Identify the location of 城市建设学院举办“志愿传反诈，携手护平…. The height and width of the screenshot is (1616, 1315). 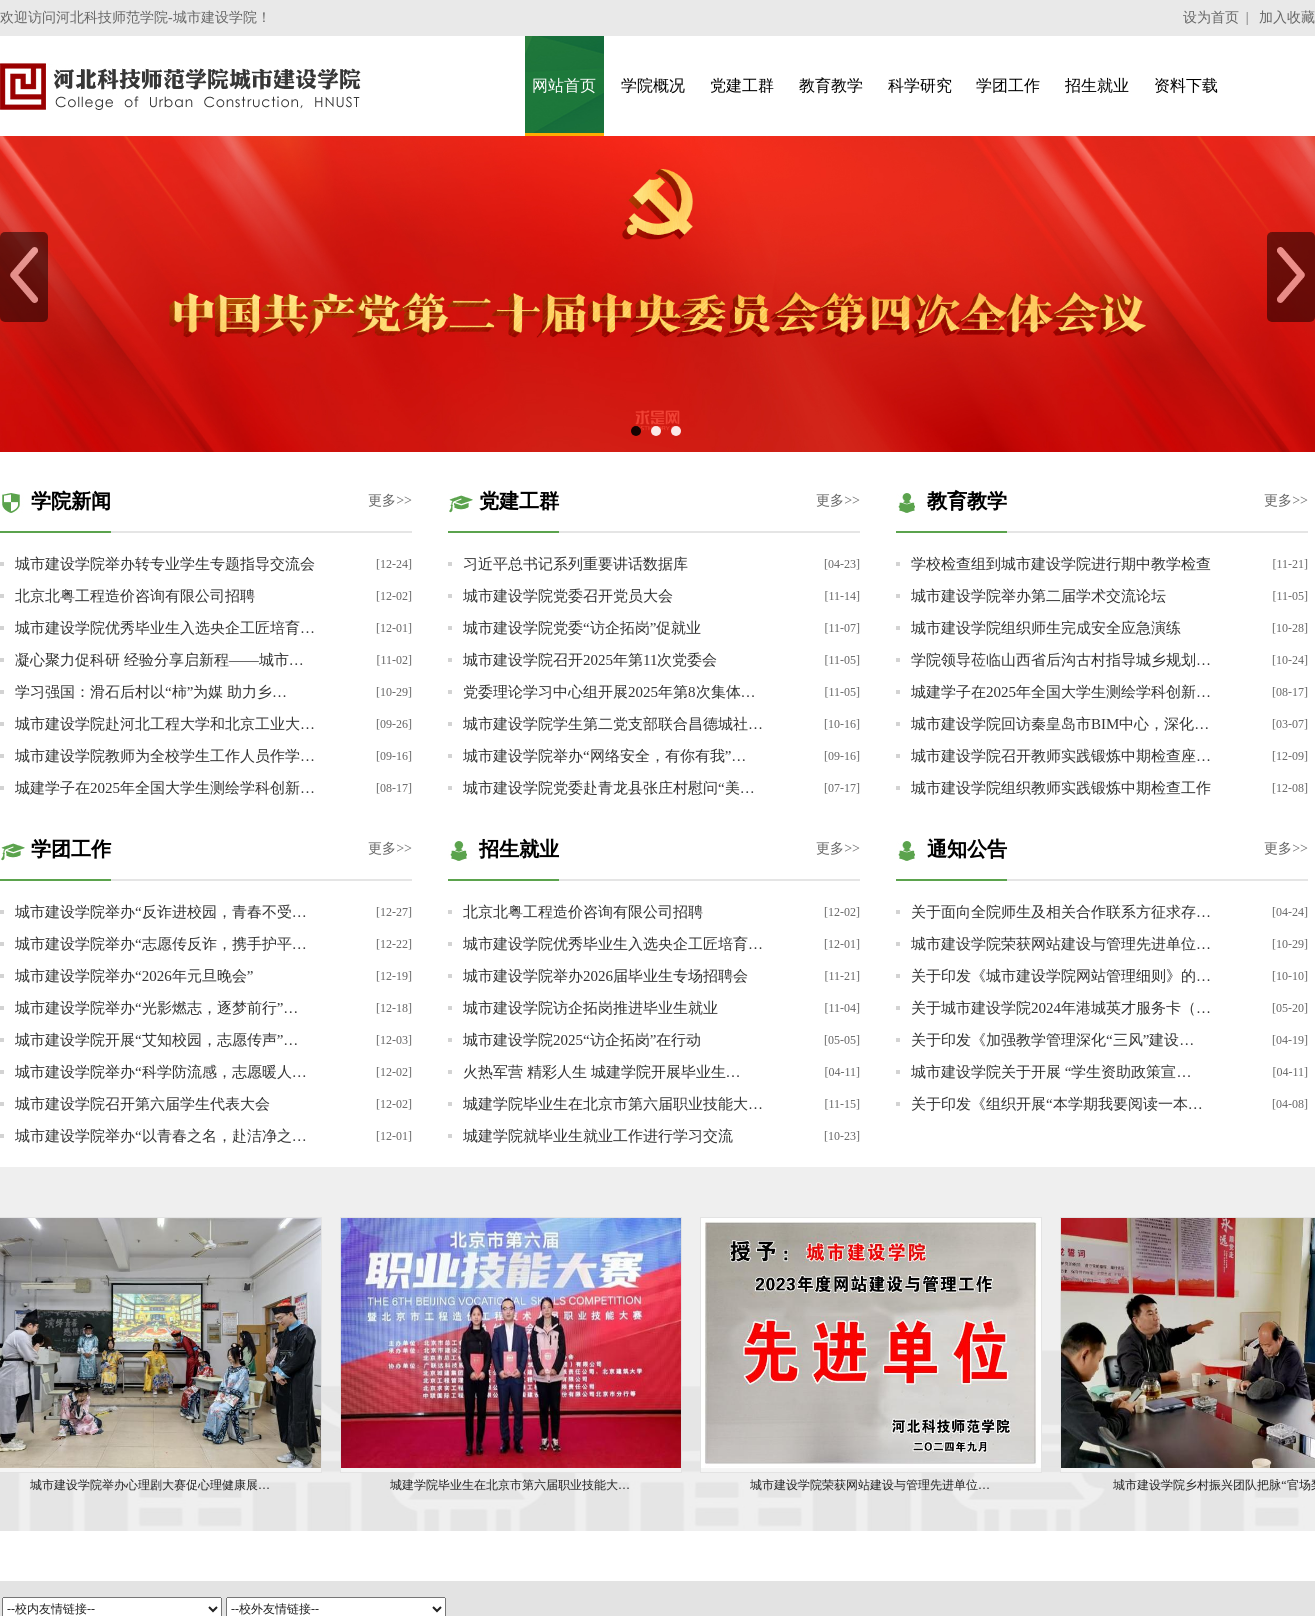
(161, 944).